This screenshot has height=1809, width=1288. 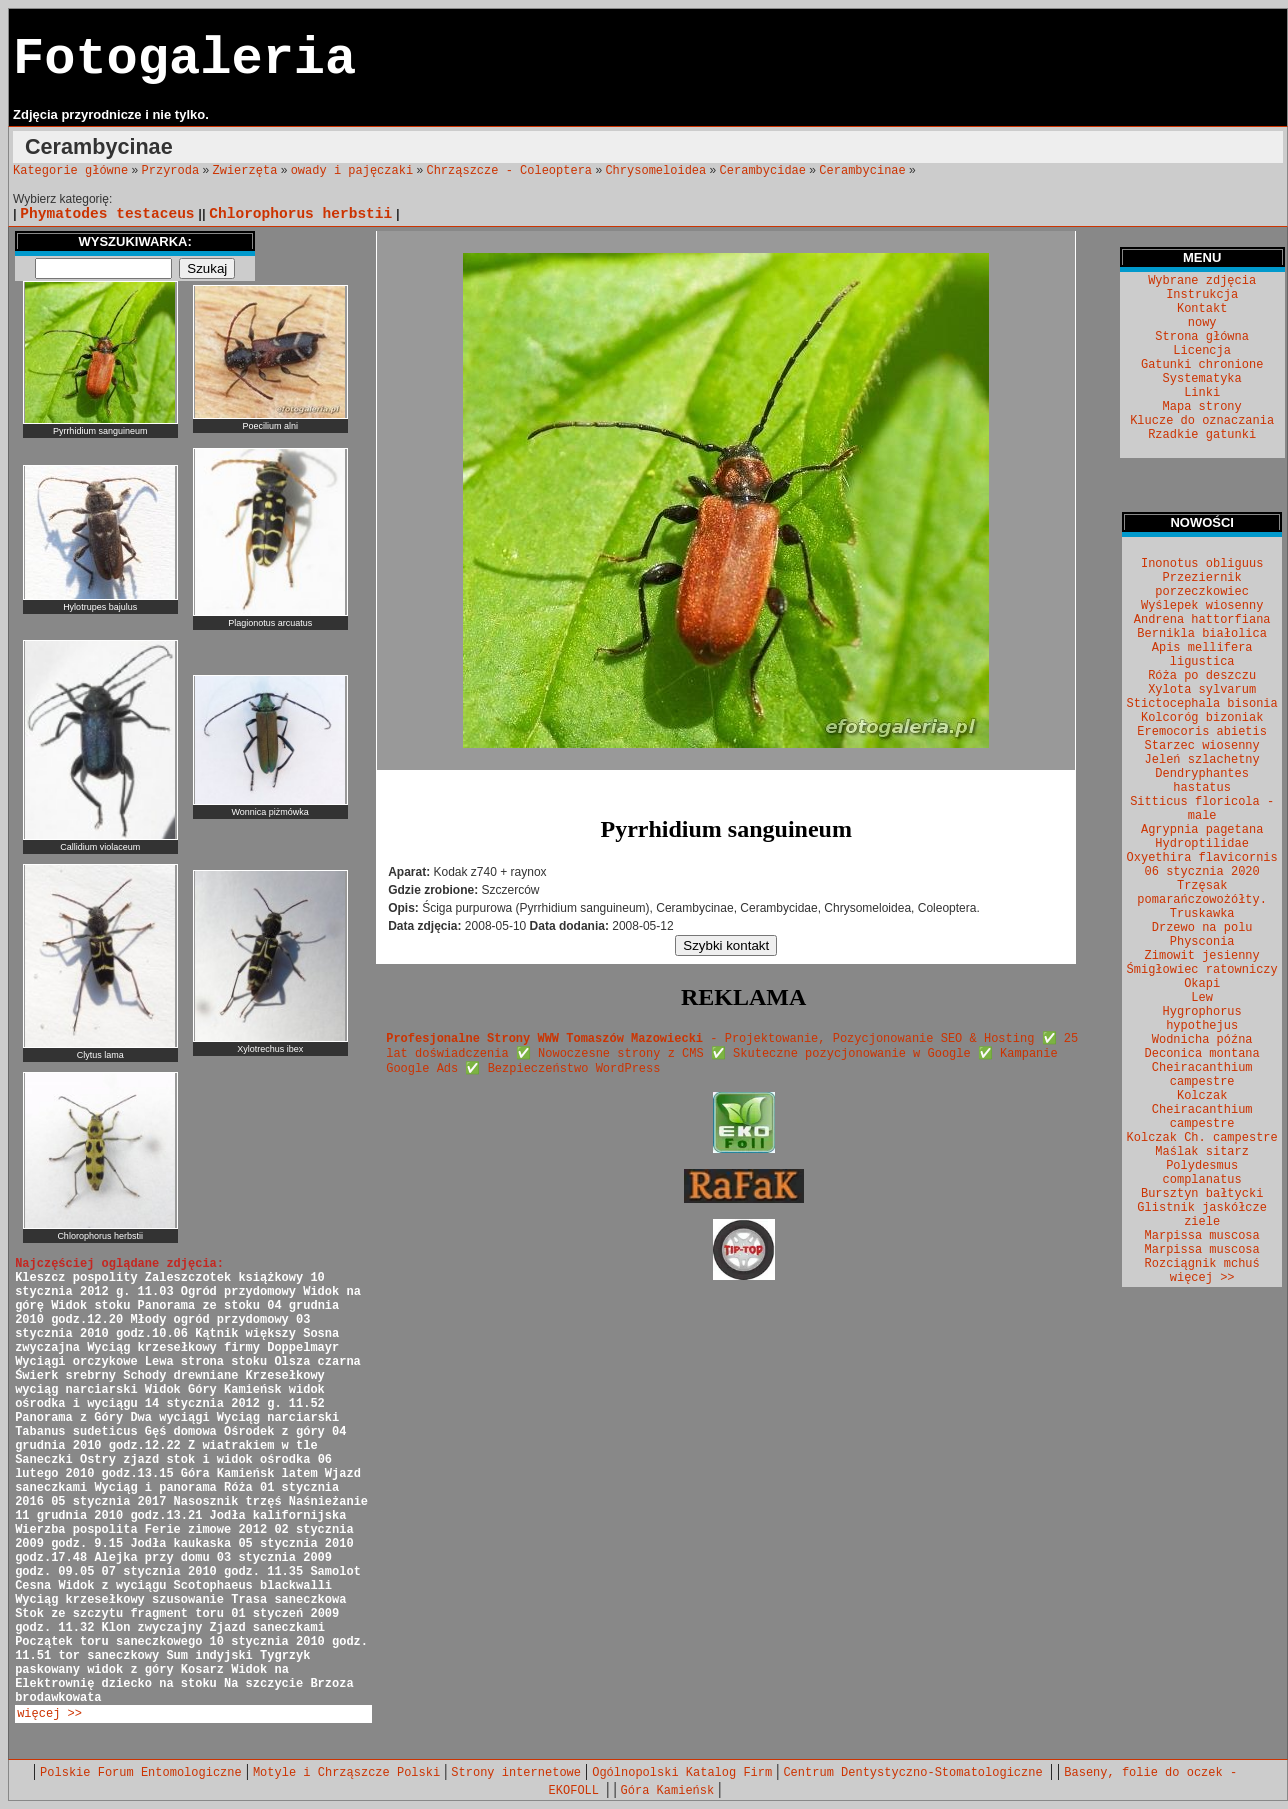 I want to click on Systematyka, so click(x=1202, y=379).